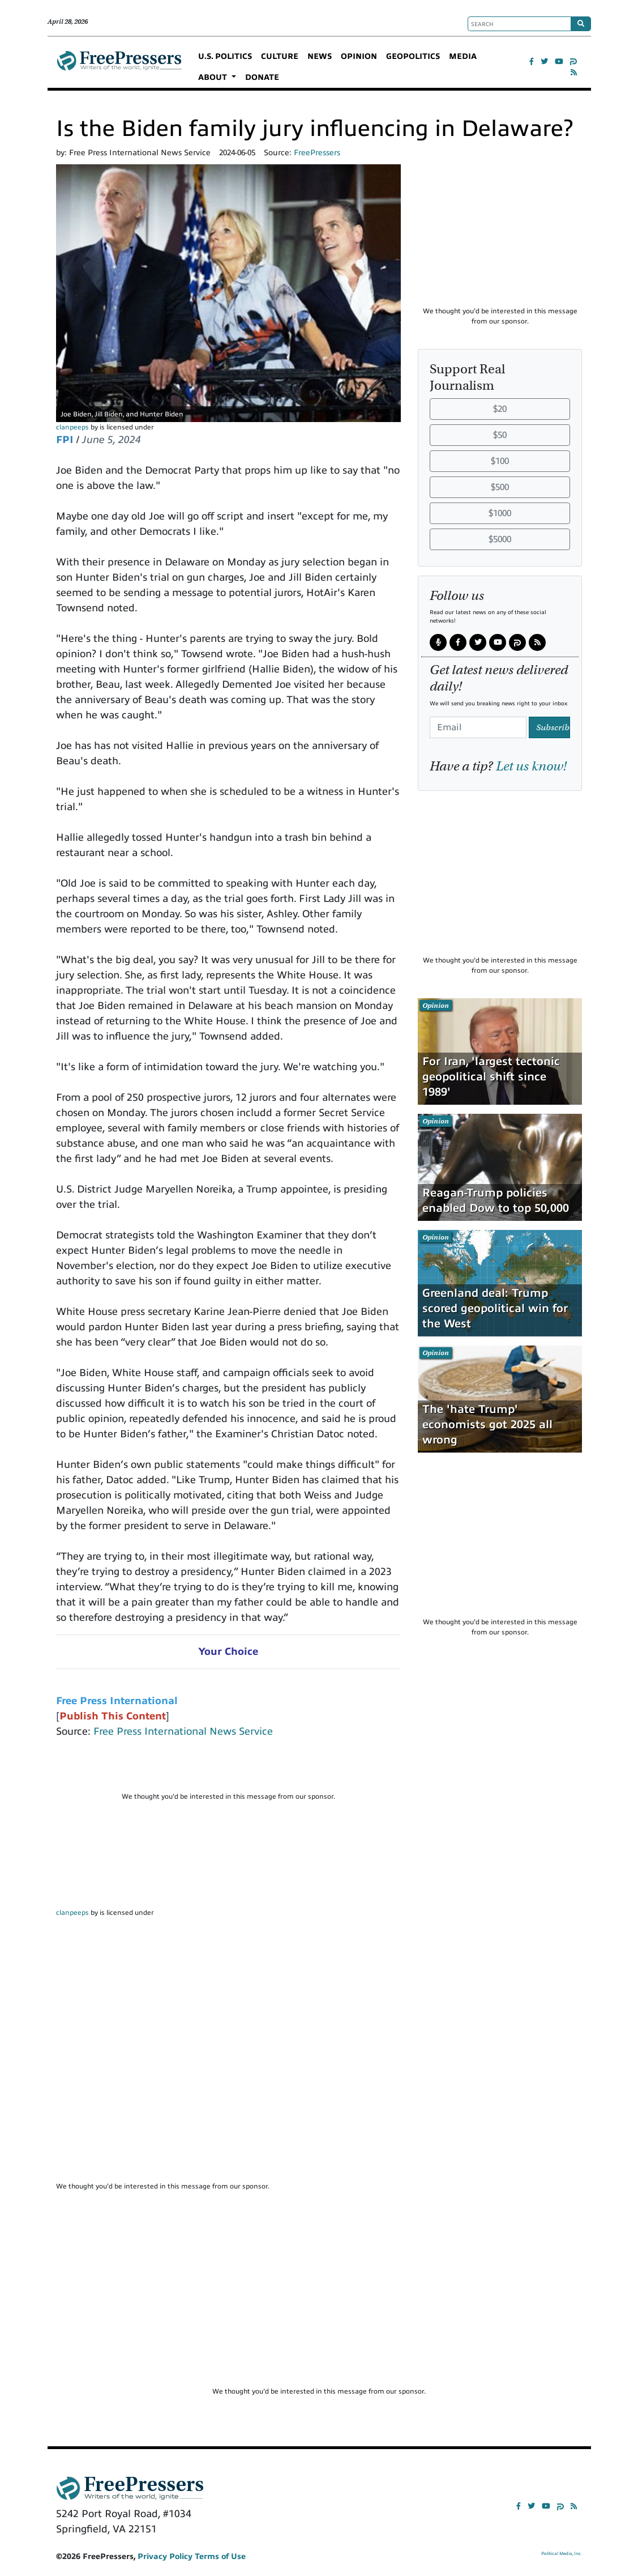 The image size is (638, 2576). What do you see at coordinates (319, 56) in the screenshot?
I see `NEWS` at bounding box center [319, 56].